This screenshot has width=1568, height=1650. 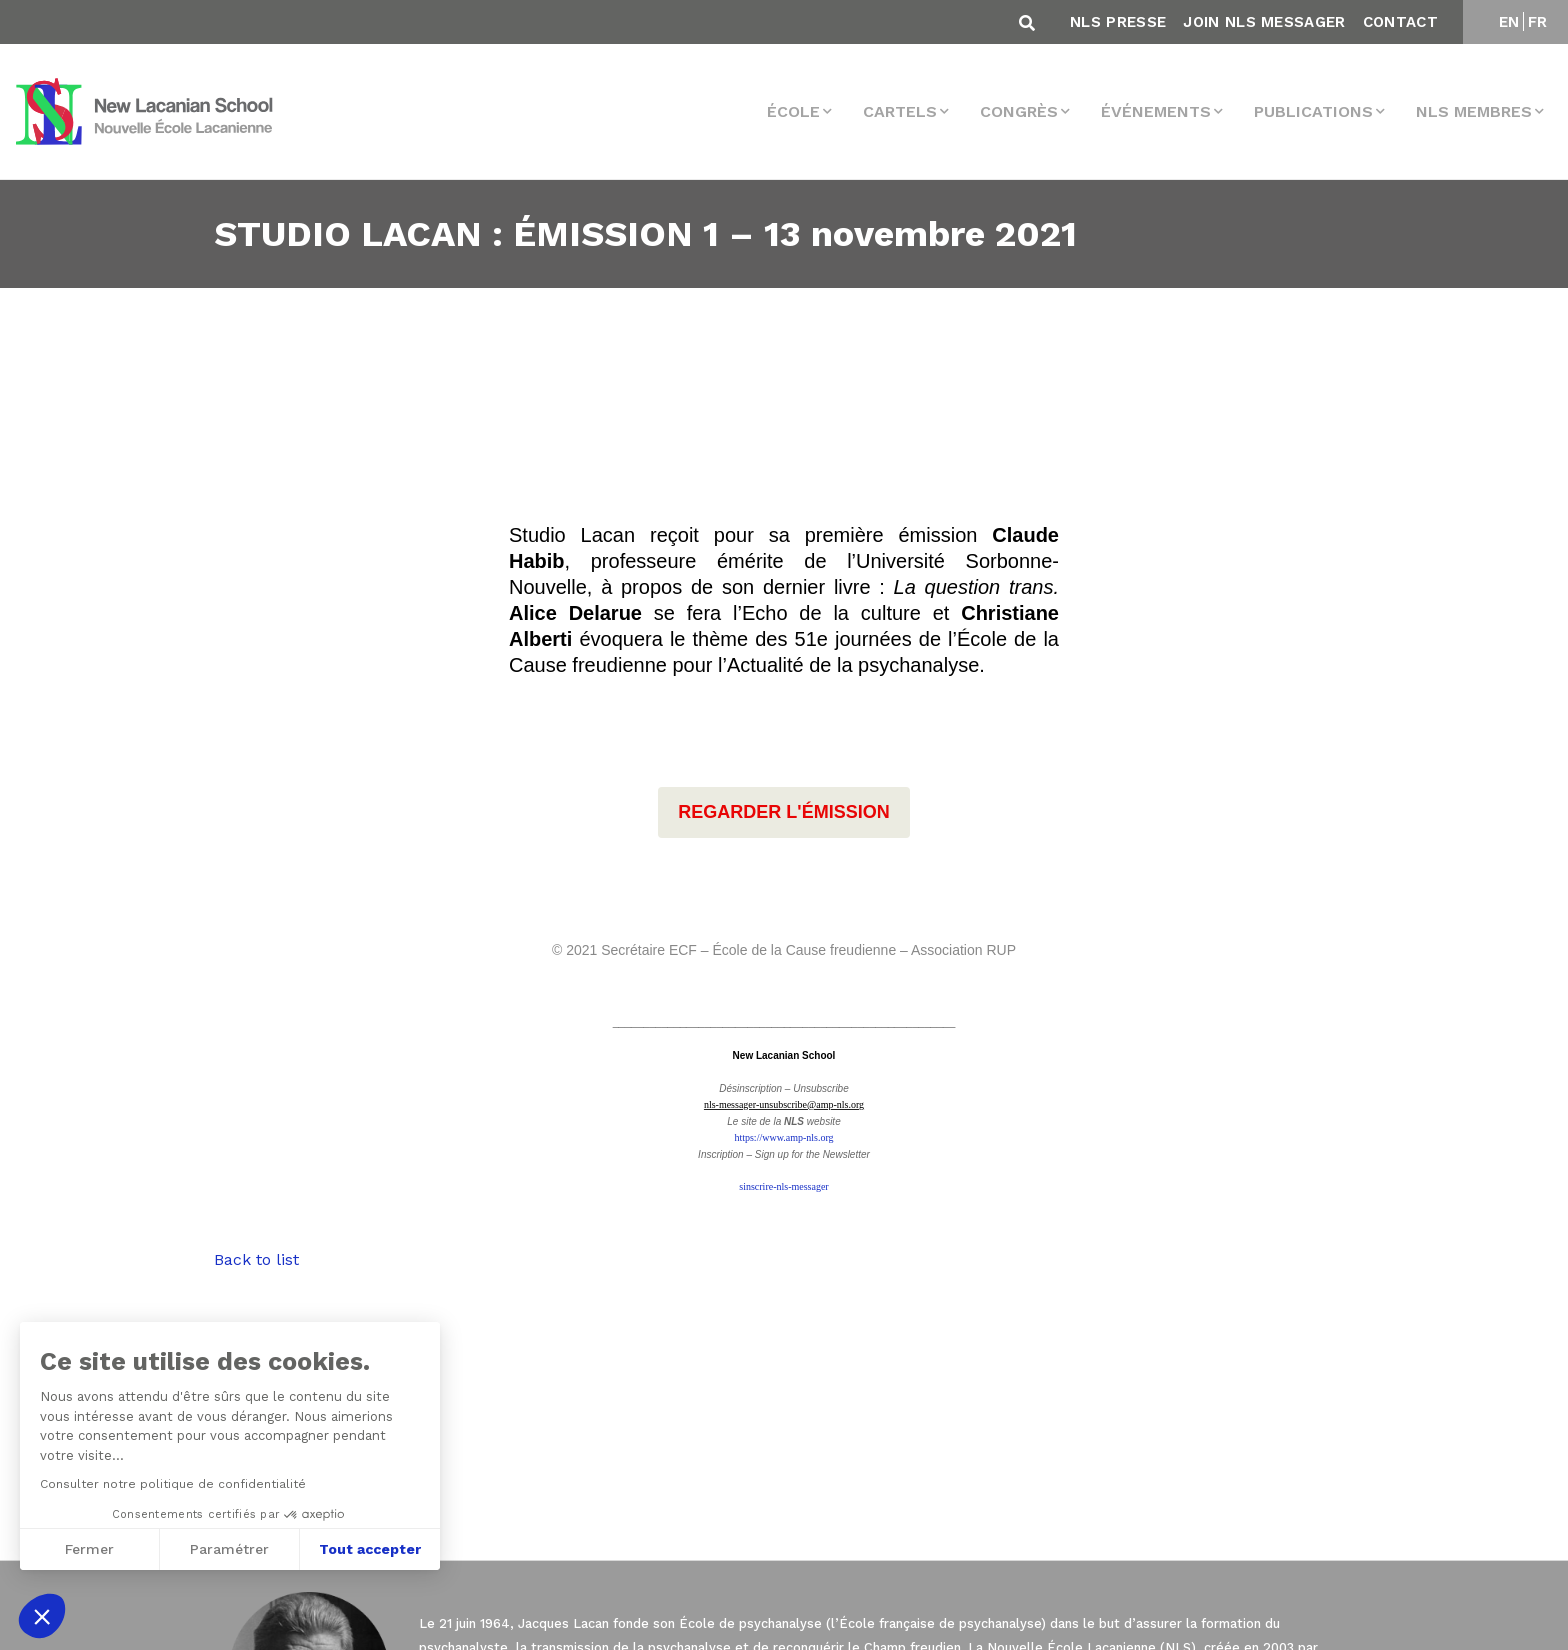 What do you see at coordinates (1538, 22) in the screenshot?
I see `FR` at bounding box center [1538, 22].